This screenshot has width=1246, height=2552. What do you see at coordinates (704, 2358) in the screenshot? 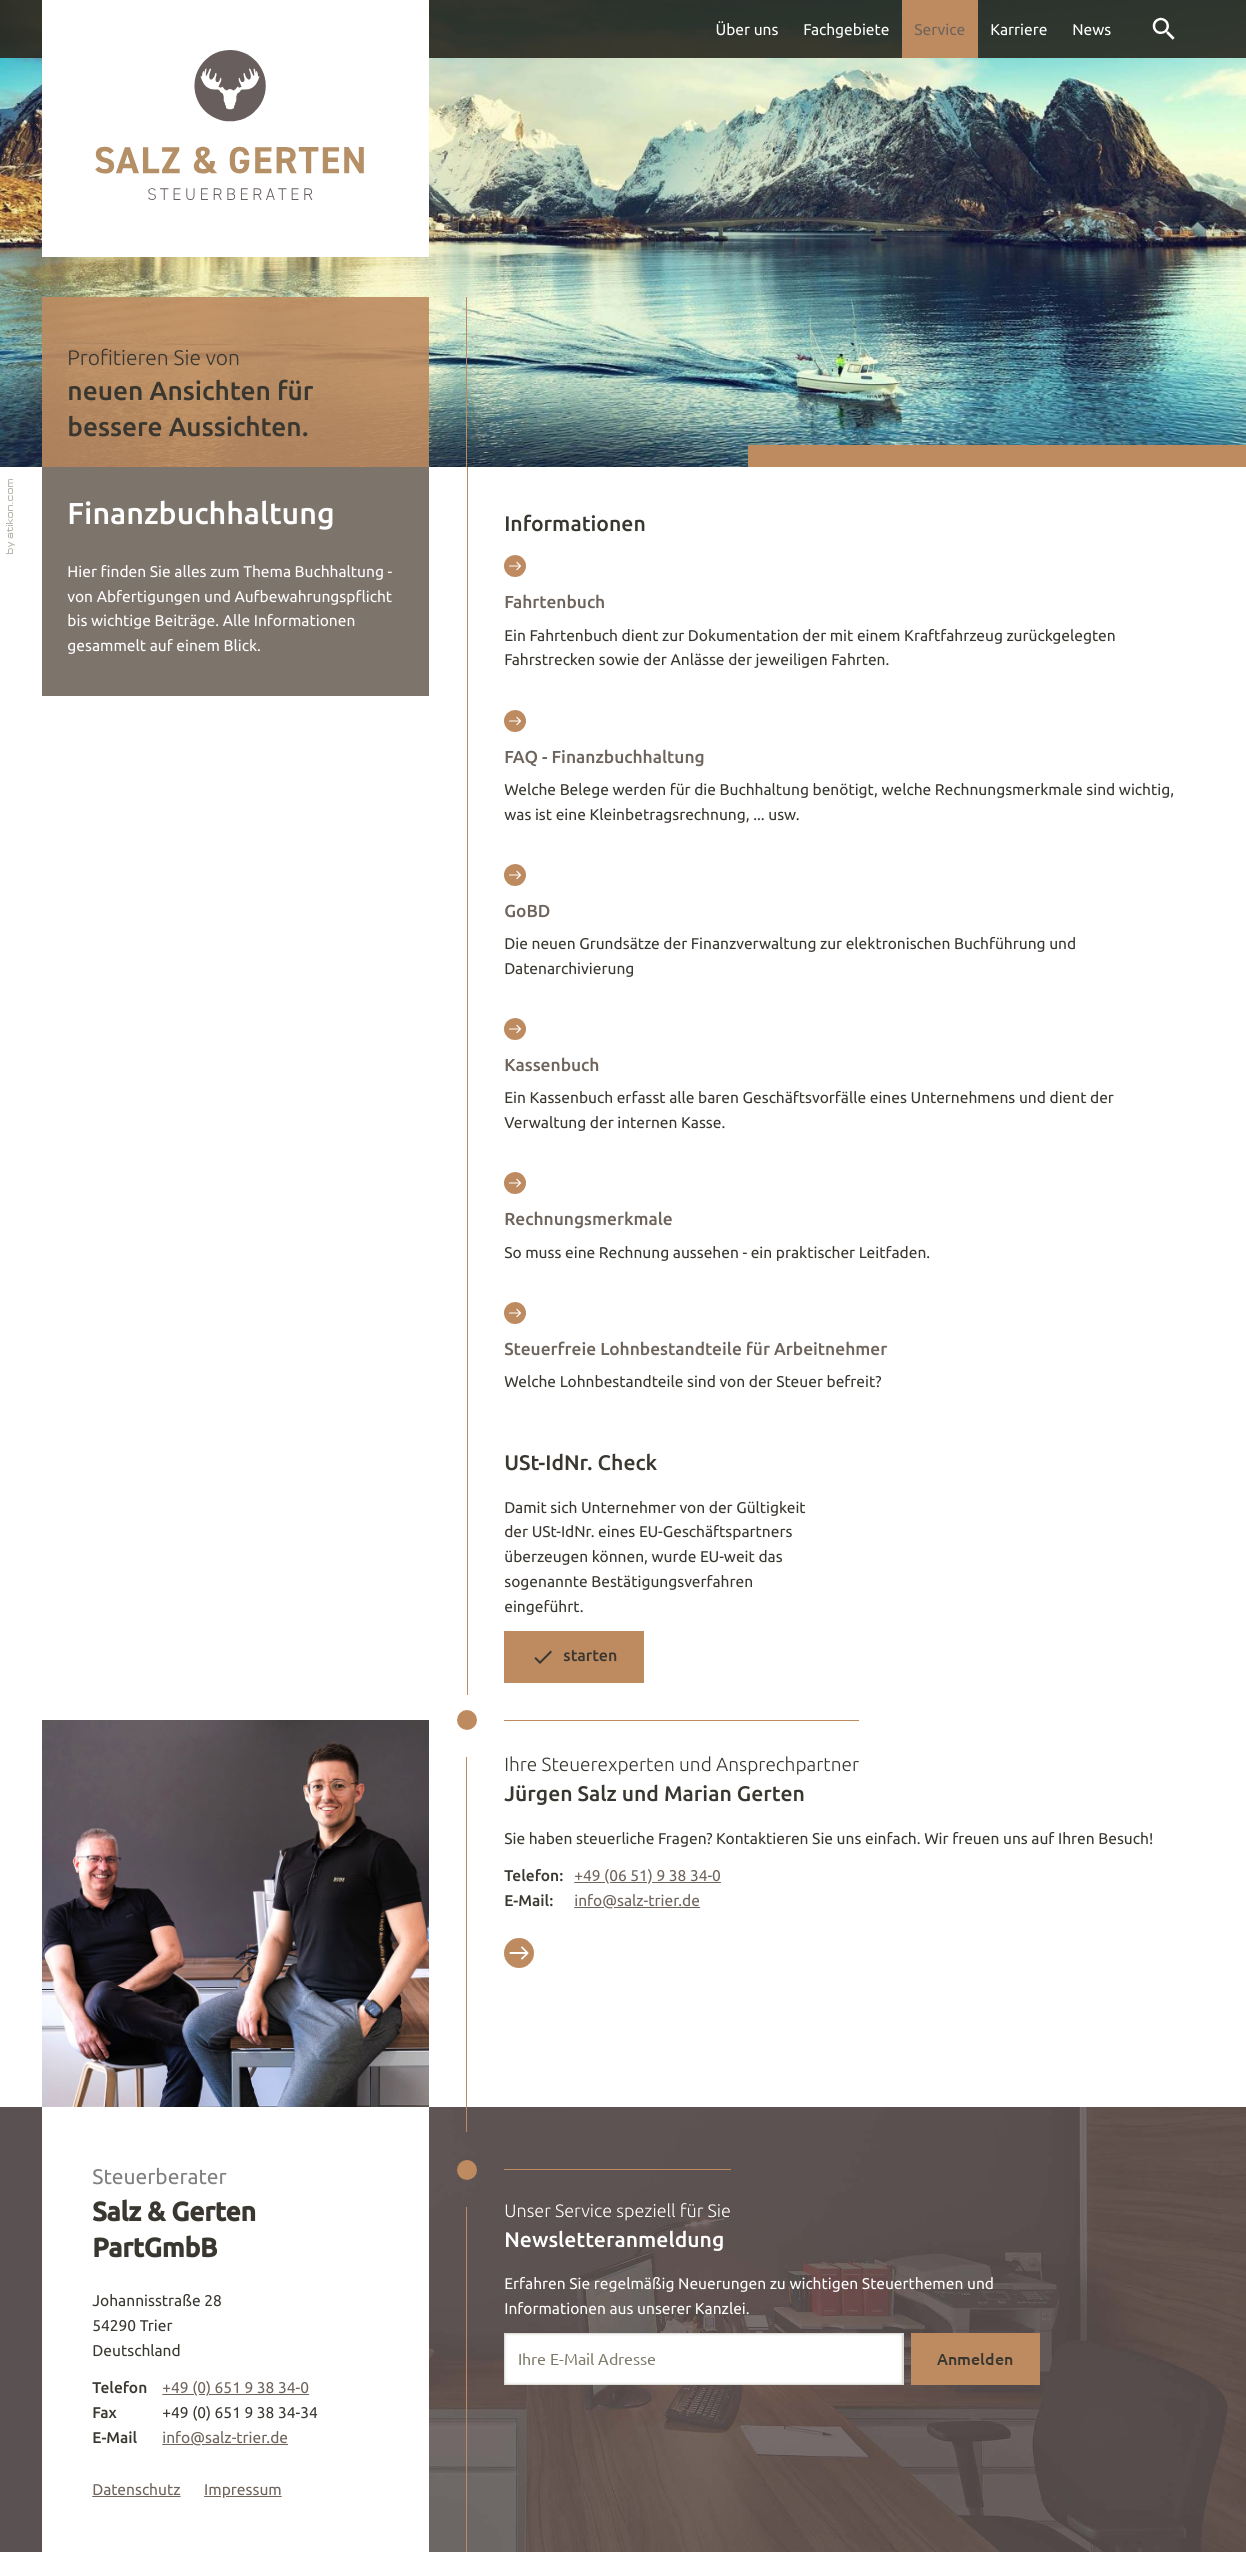
I see `[E-Mail]` at bounding box center [704, 2358].